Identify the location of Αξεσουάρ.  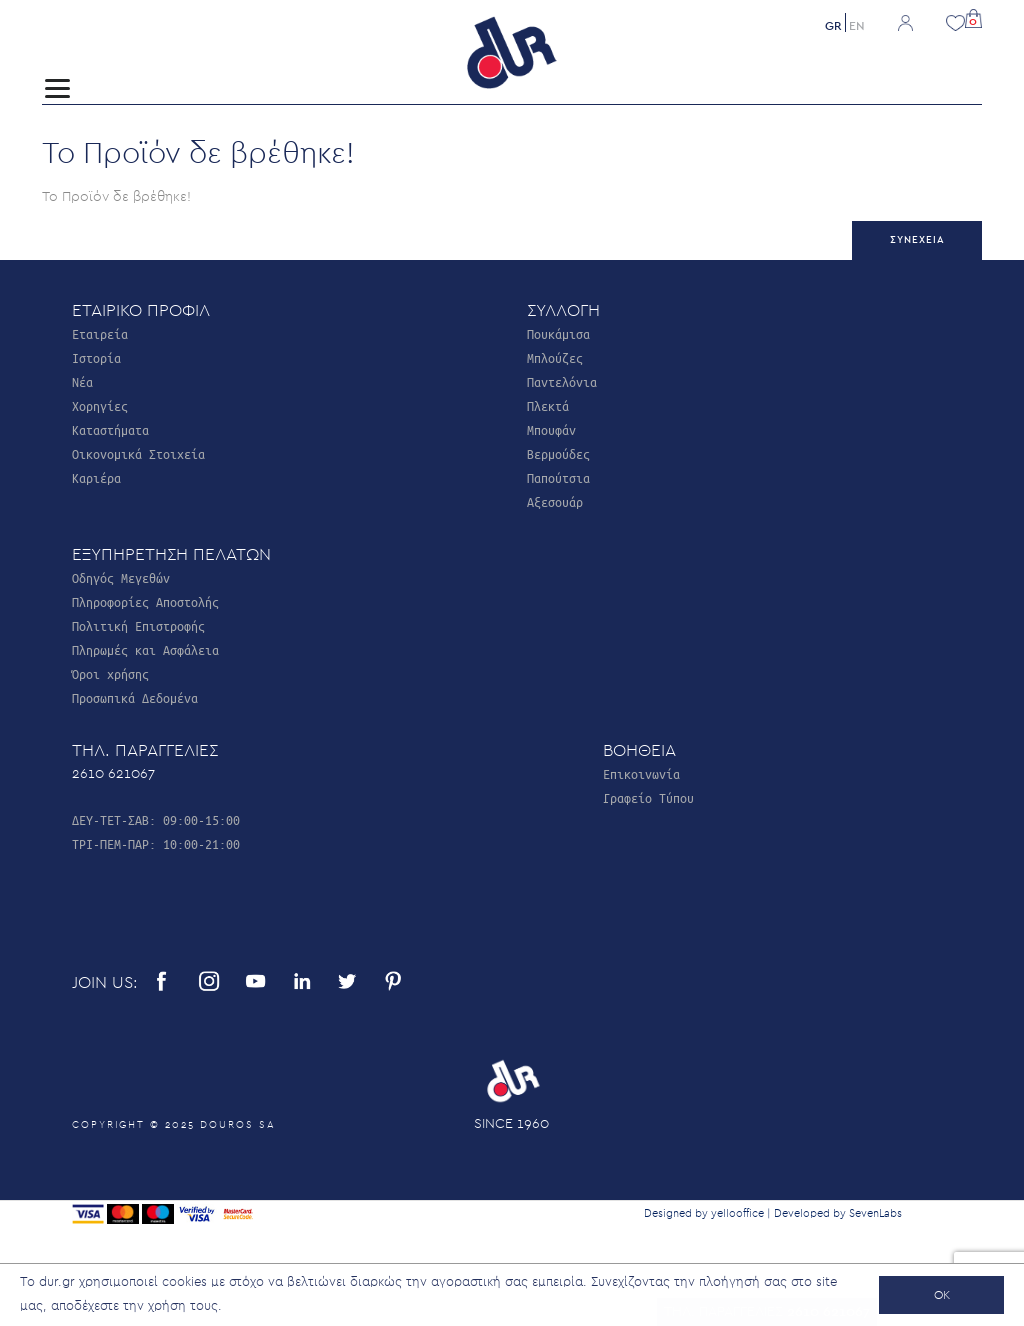
(555, 501).